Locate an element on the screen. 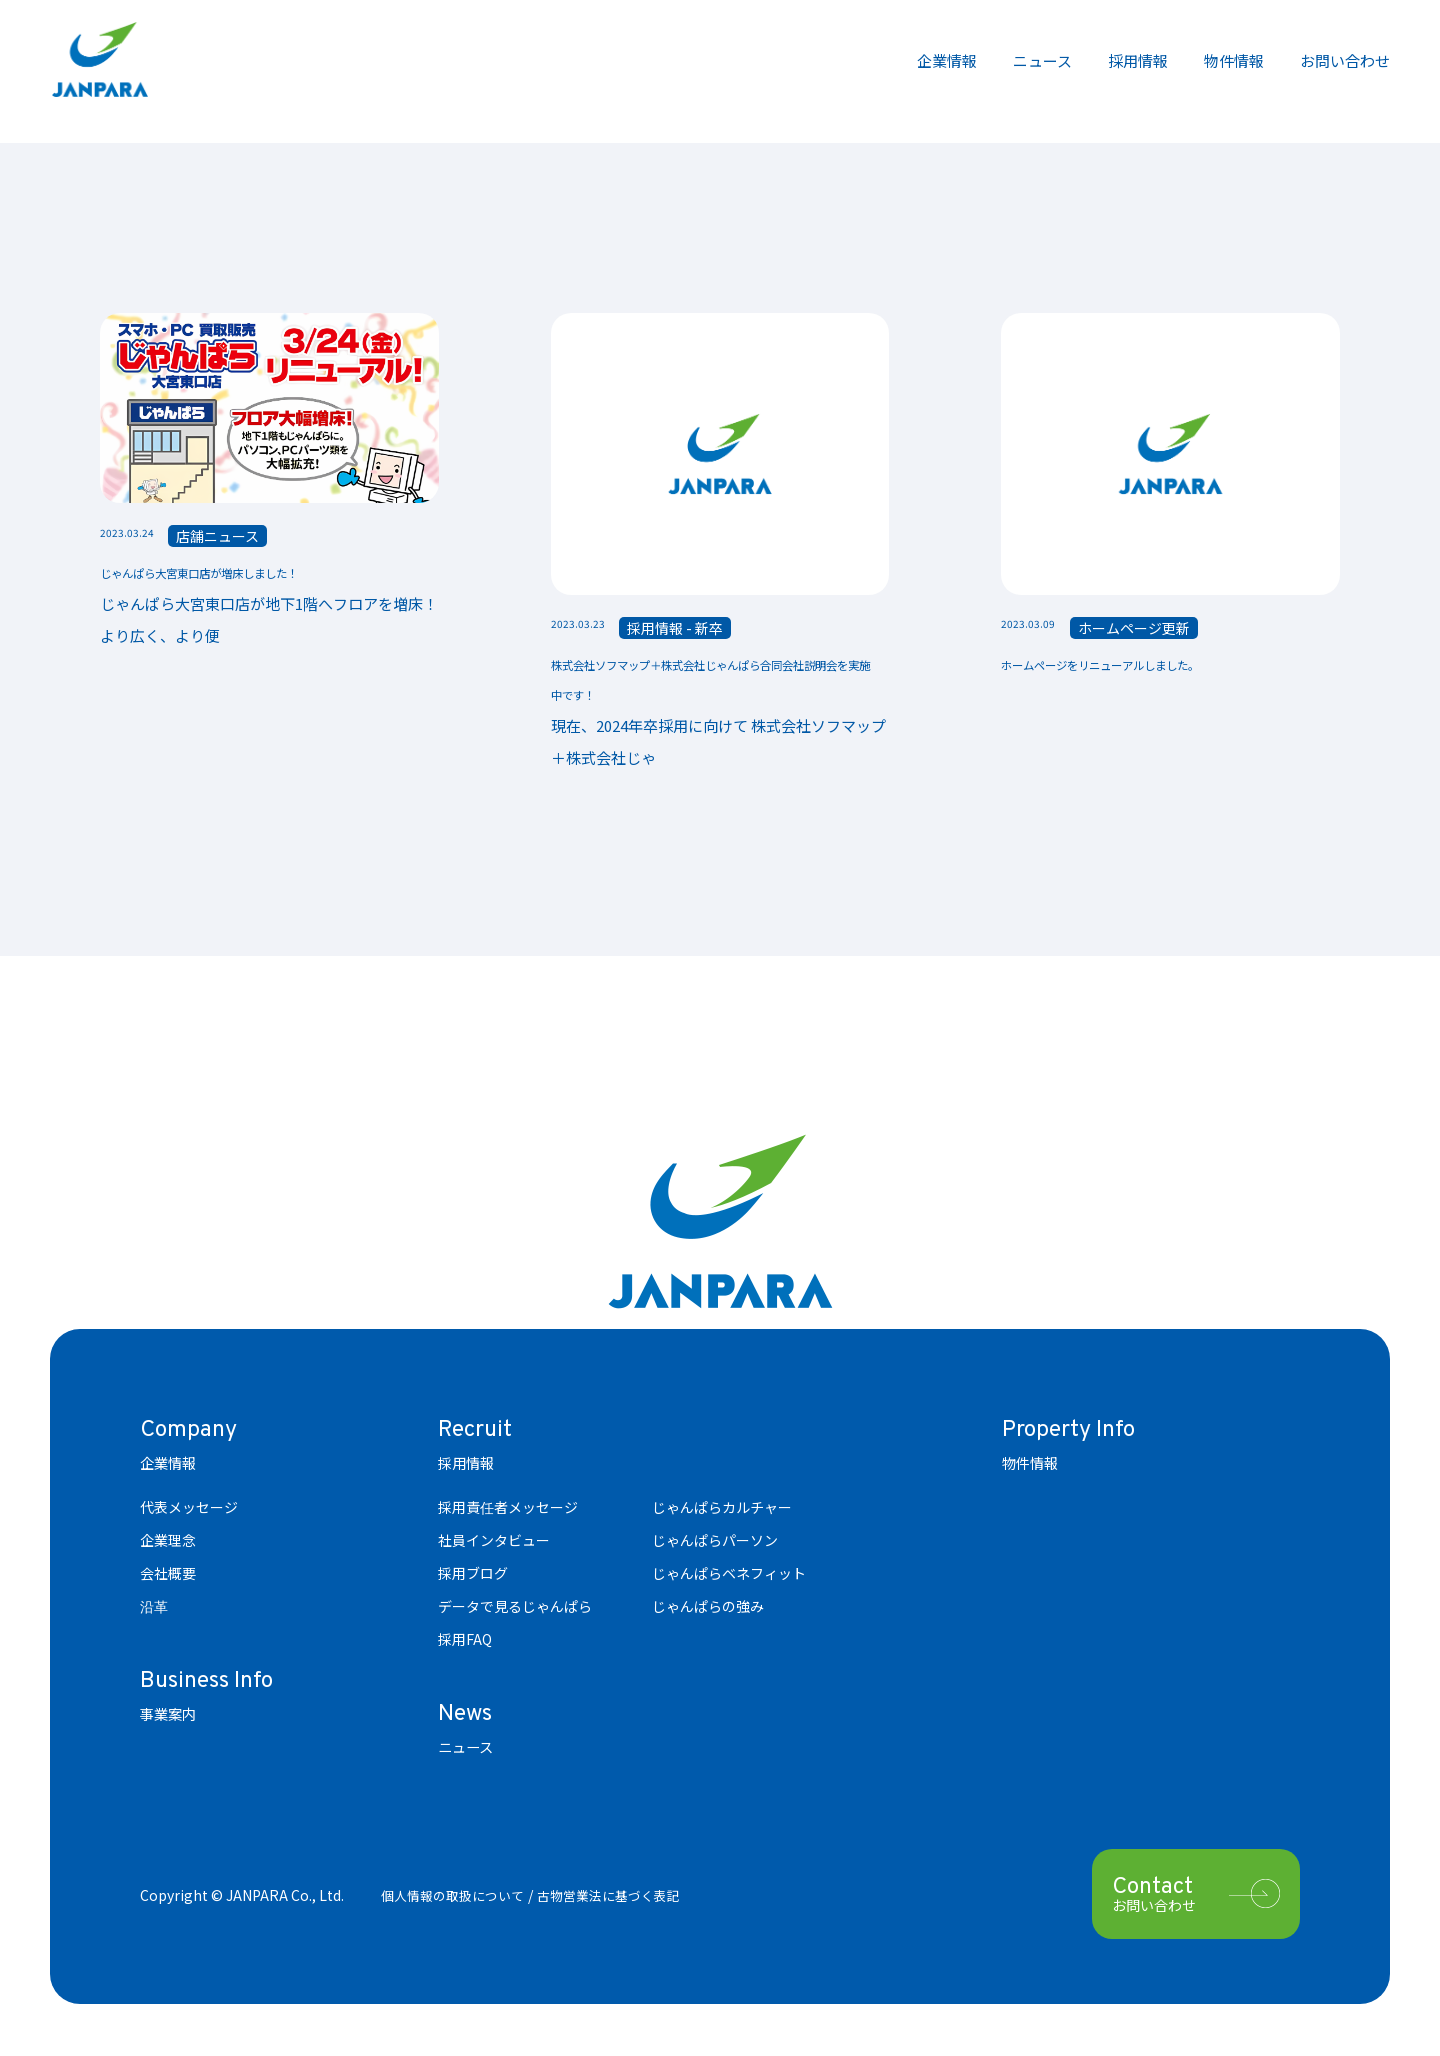 This screenshot has width=1440, height=2056. データで見るじゃんぱら is located at coordinates (515, 1609).